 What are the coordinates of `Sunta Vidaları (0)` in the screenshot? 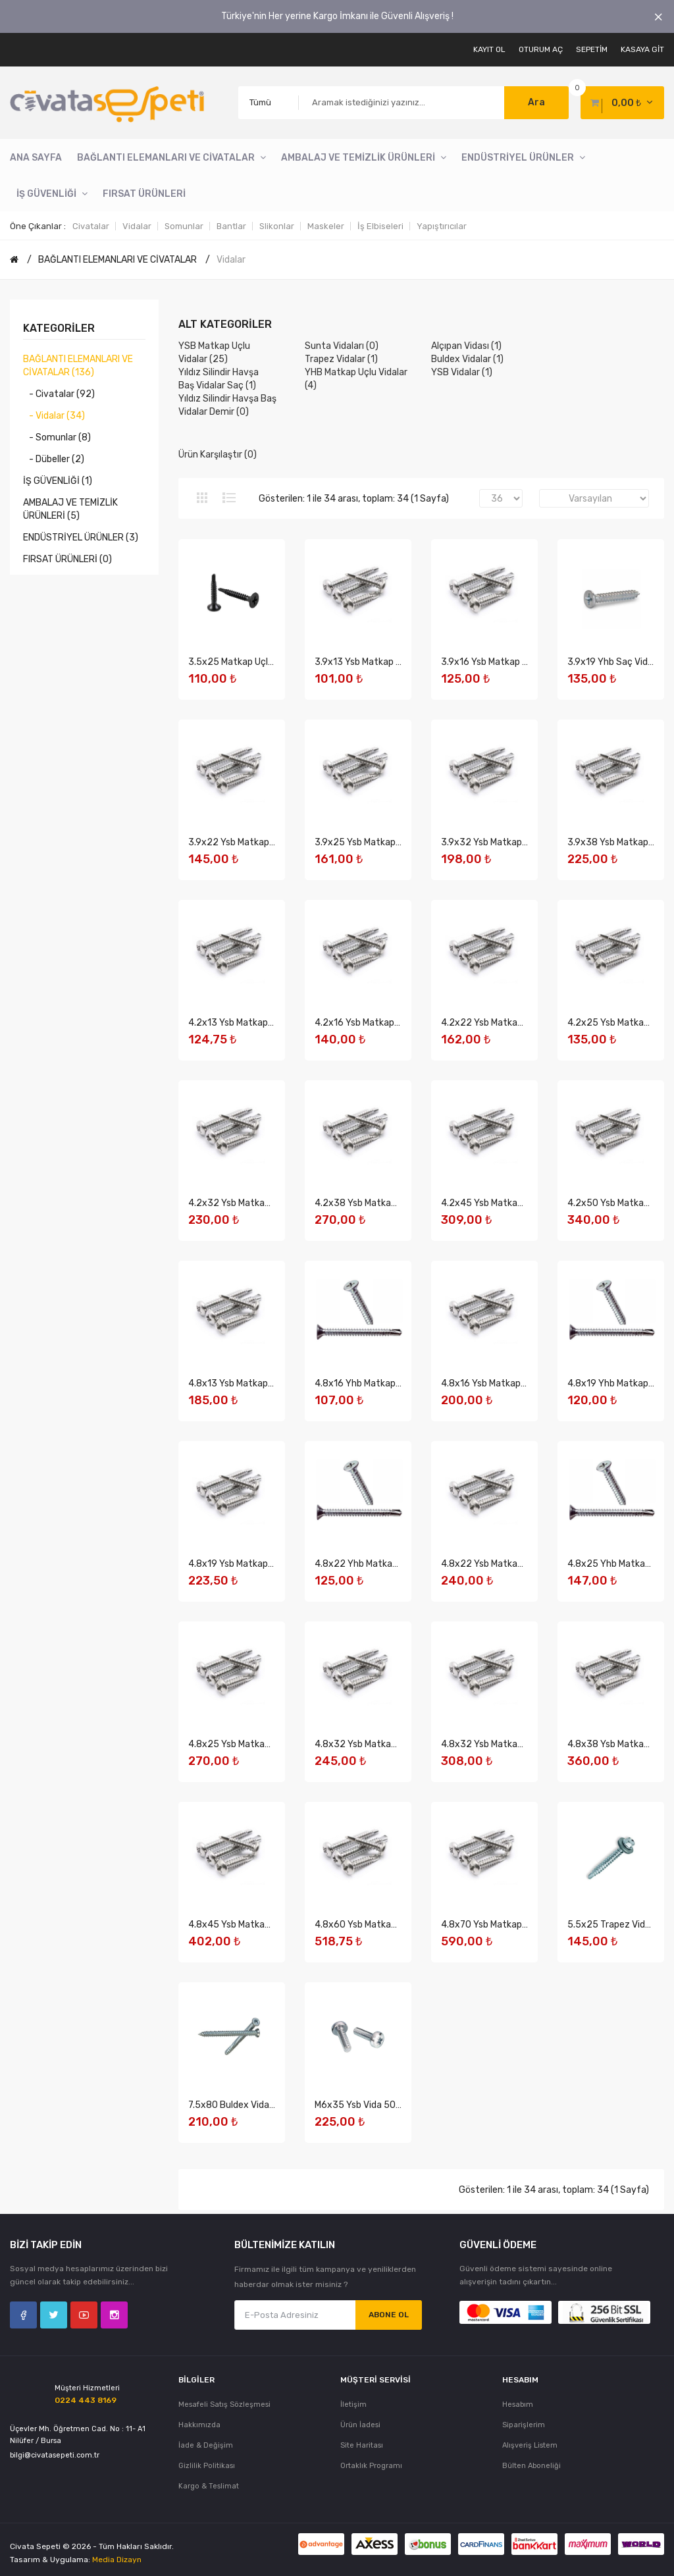 It's located at (341, 346).